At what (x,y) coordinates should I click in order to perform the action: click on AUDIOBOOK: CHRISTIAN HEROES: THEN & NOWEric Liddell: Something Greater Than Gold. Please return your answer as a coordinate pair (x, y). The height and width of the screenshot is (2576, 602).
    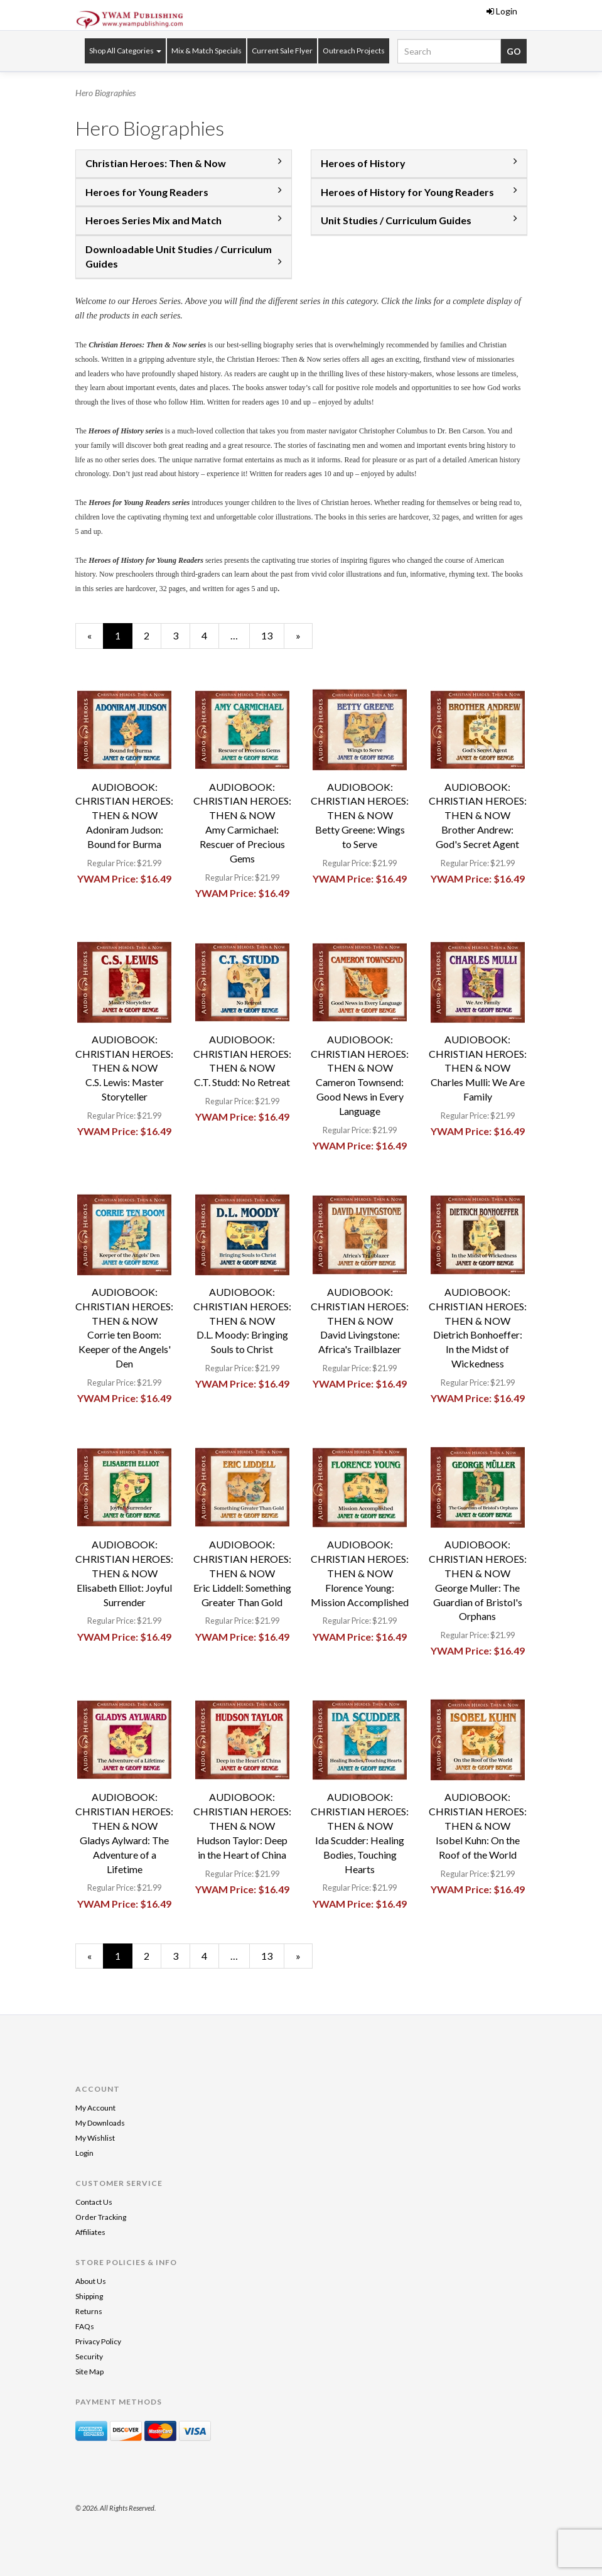
    Looking at the image, I should click on (242, 1572).